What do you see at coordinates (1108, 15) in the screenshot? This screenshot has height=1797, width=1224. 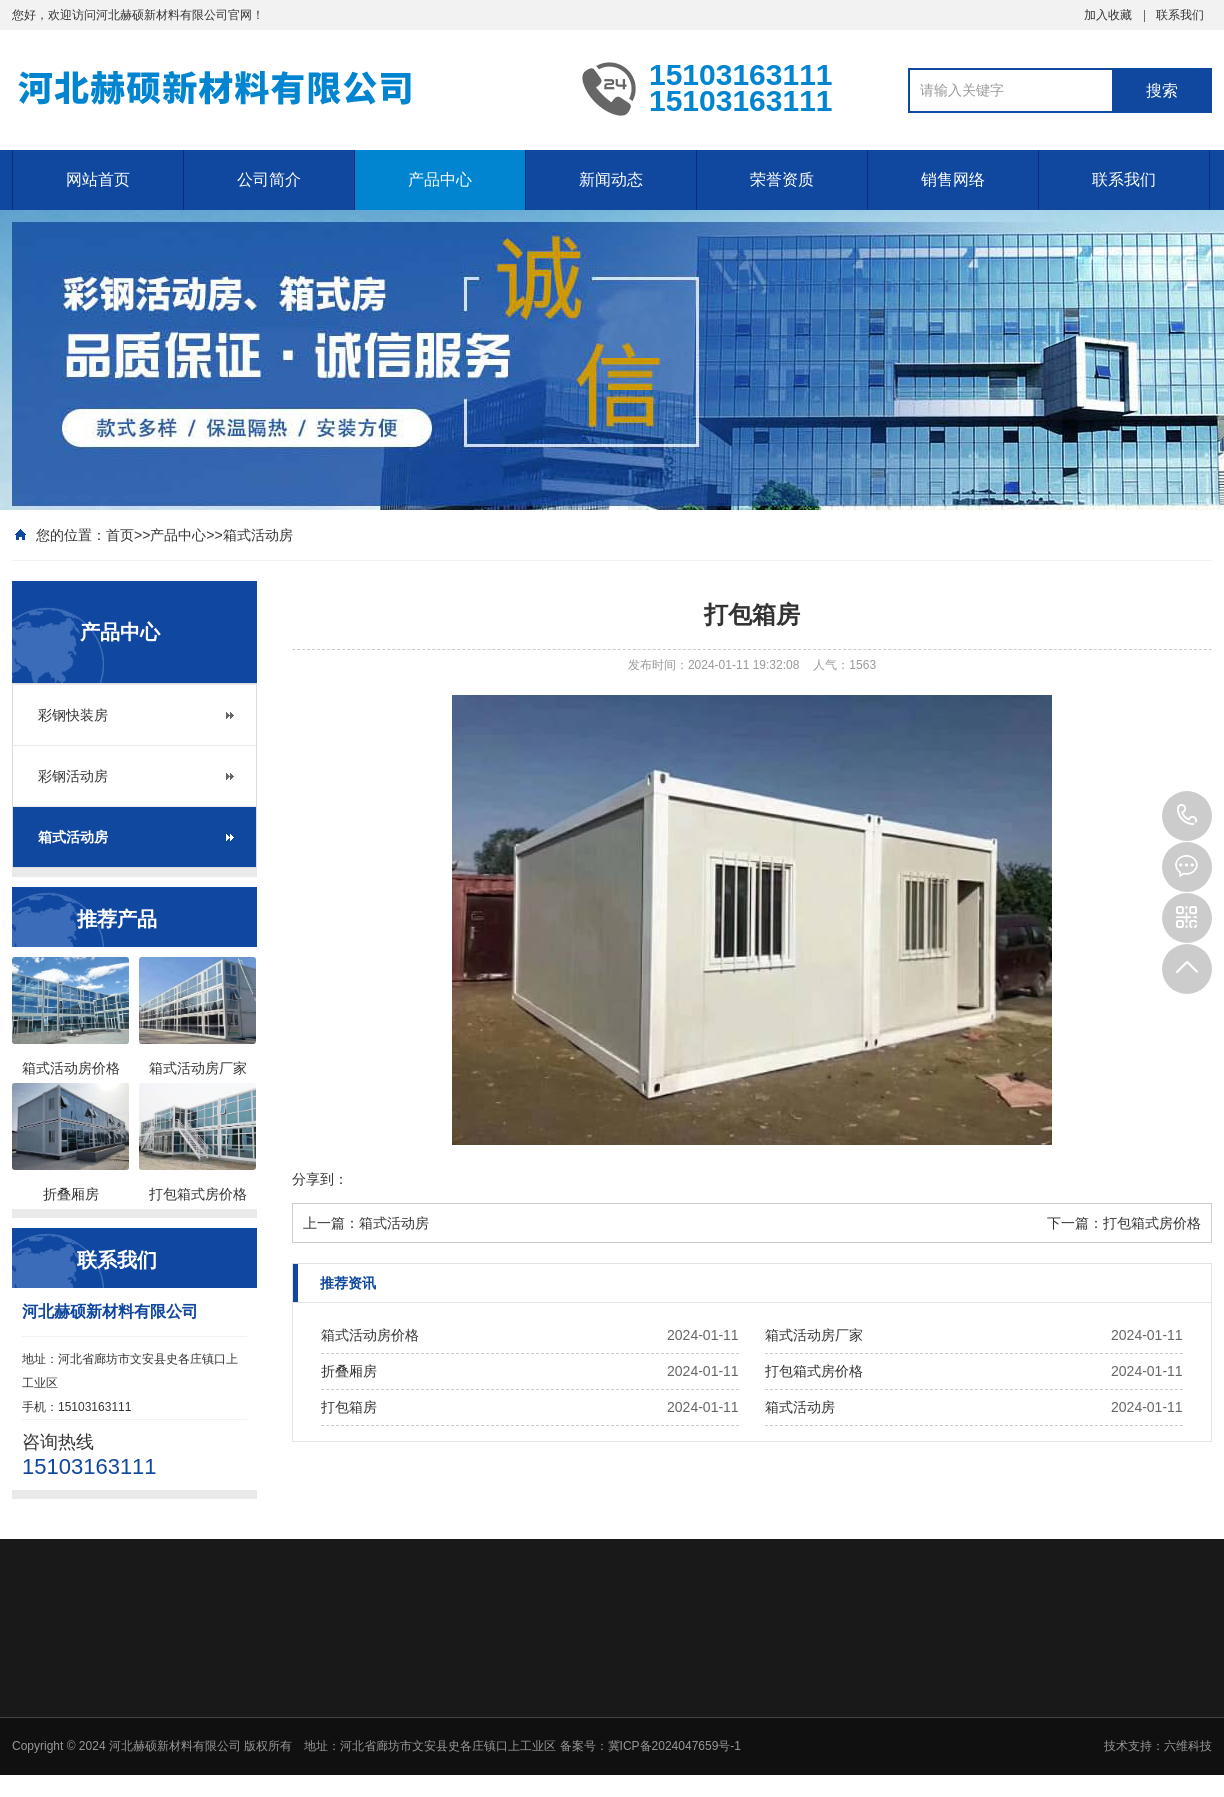 I see `加入收藏` at bounding box center [1108, 15].